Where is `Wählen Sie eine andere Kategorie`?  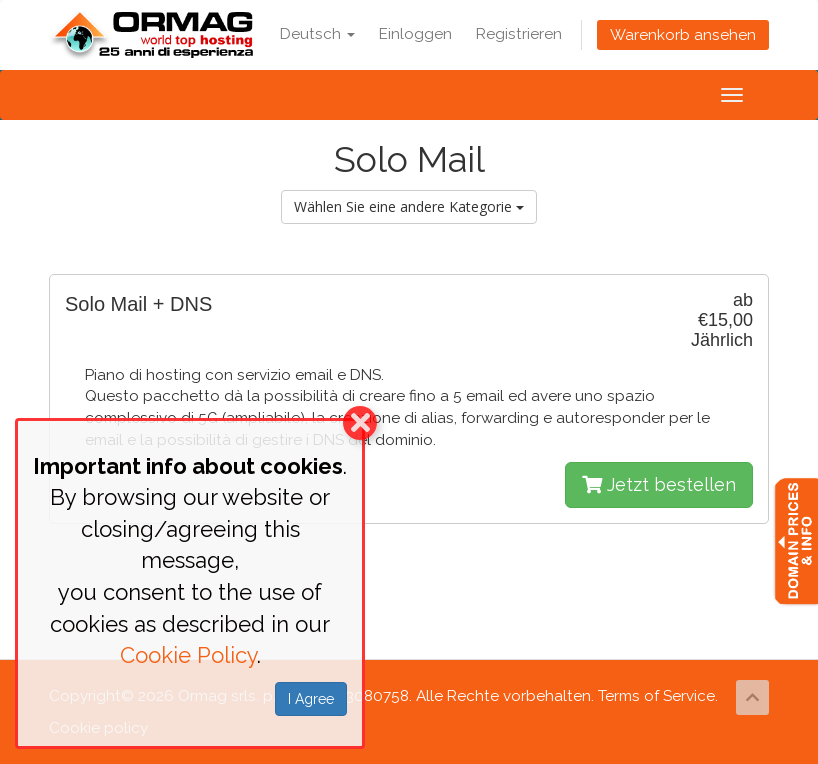
Wählen Sie eine andere Kategorie is located at coordinates (409, 206).